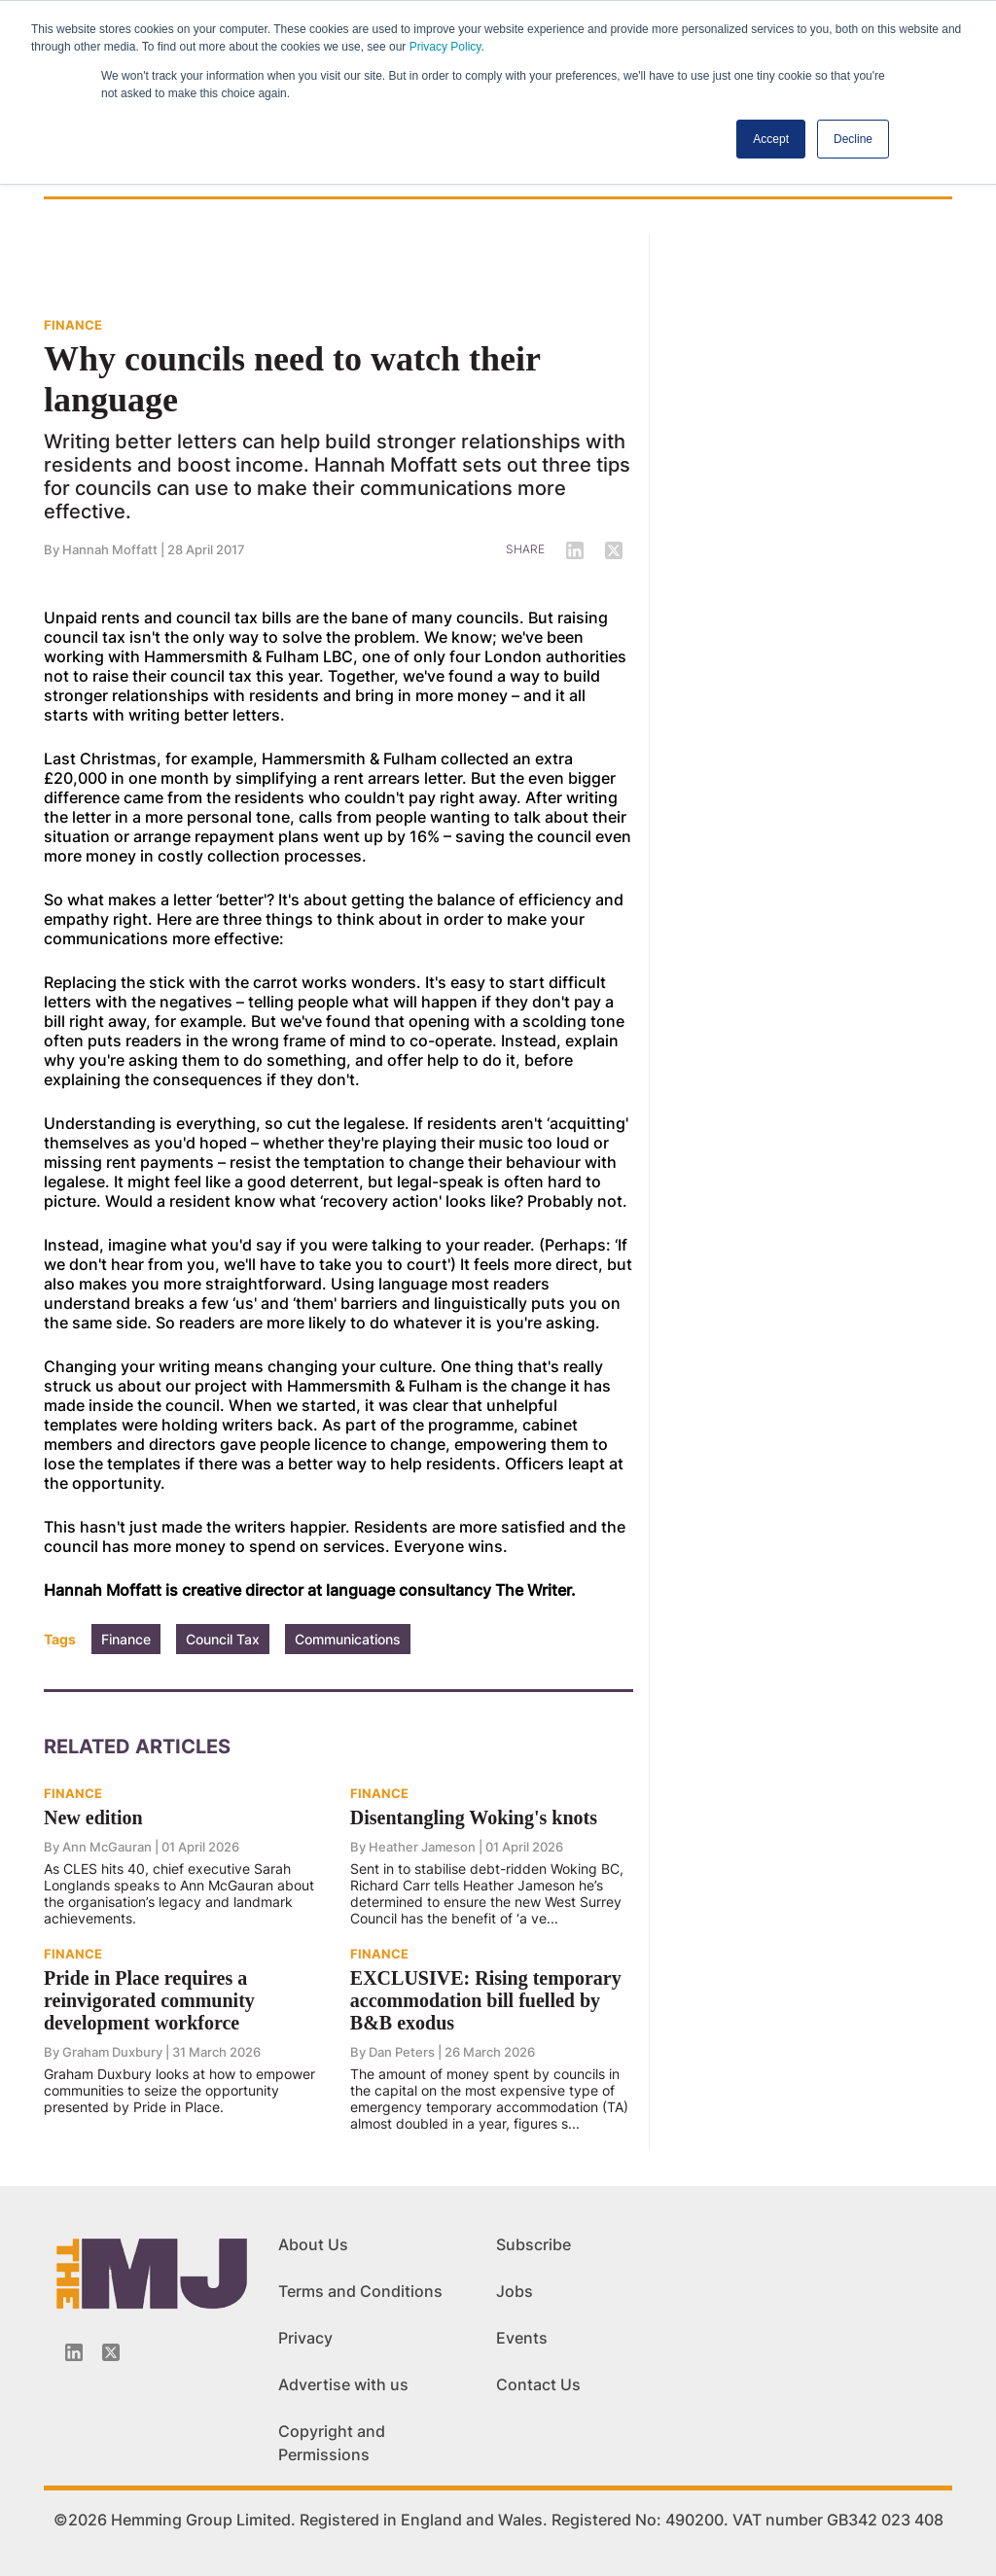 The height and width of the screenshot is (2576, 996). What do you see at coordinates (107, 1846) in the screenshot?
I see `Ann McGauran` at bounding box center [107, 1846].